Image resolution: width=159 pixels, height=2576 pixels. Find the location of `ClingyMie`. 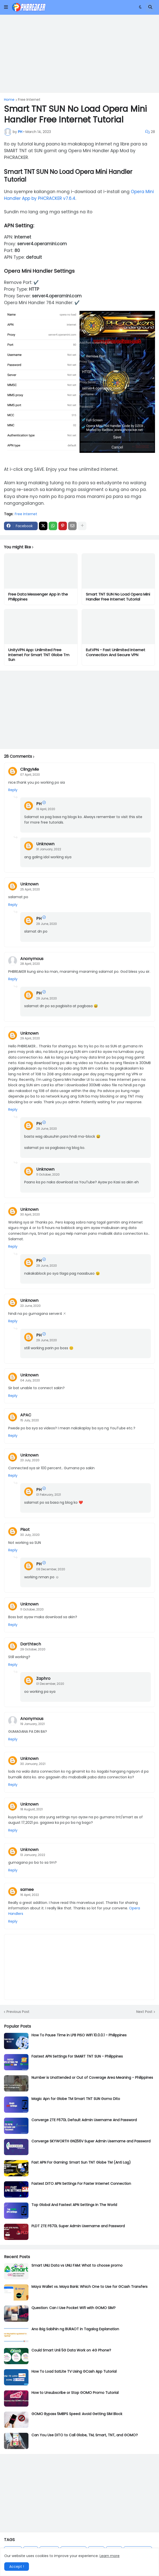

ClingyMie is located at coordinates (29, 769).